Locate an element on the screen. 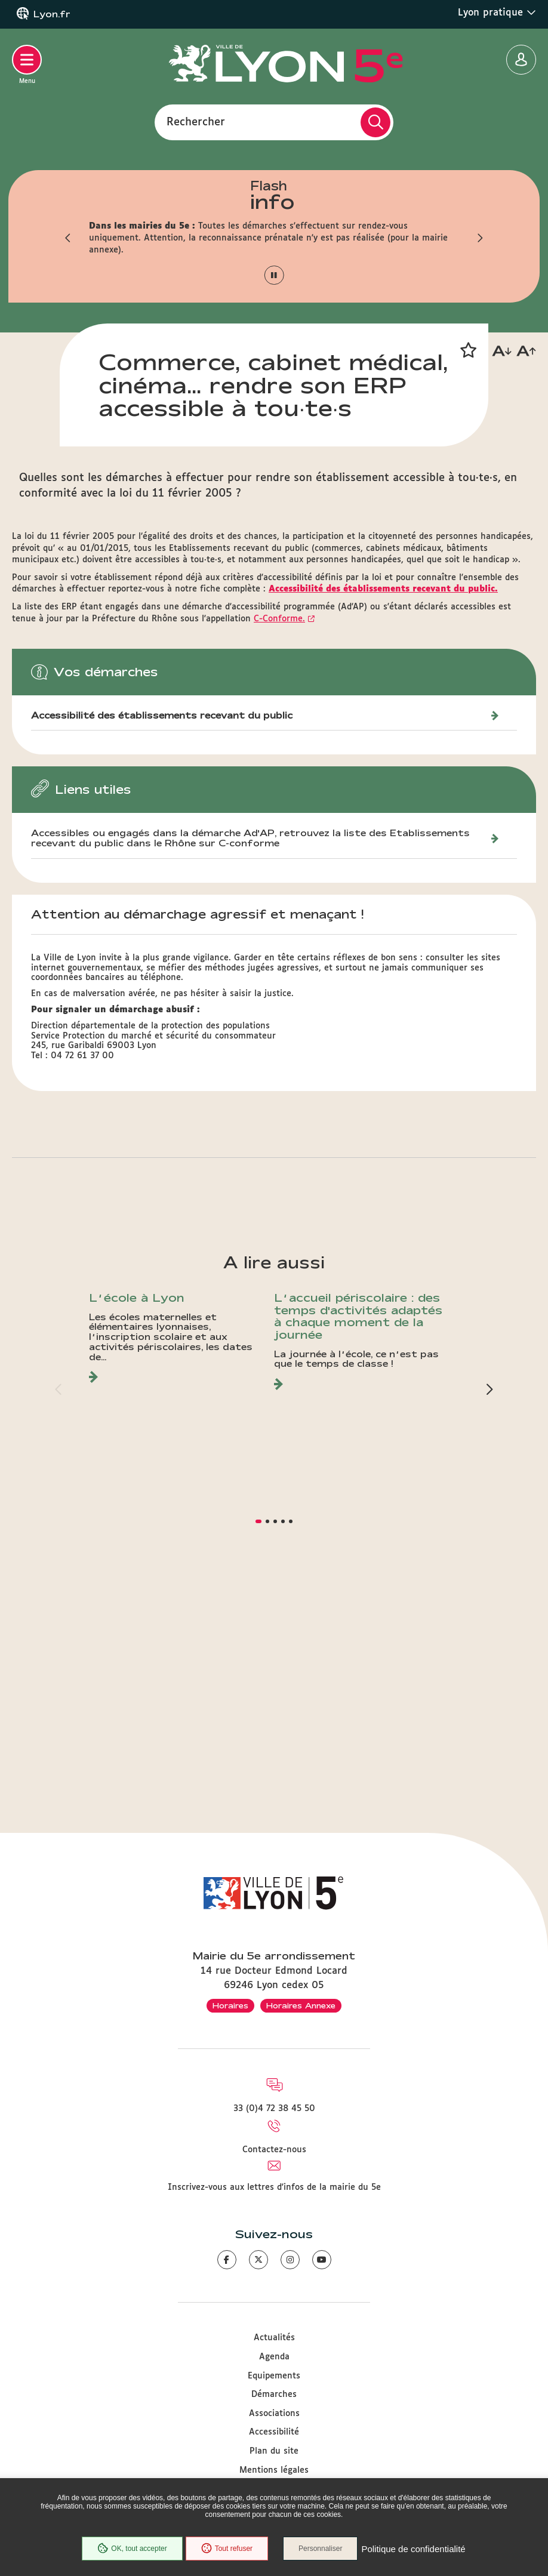 This screenshot has width=548, height=2576. C-Conforme. is located at coordinates (279, 854).